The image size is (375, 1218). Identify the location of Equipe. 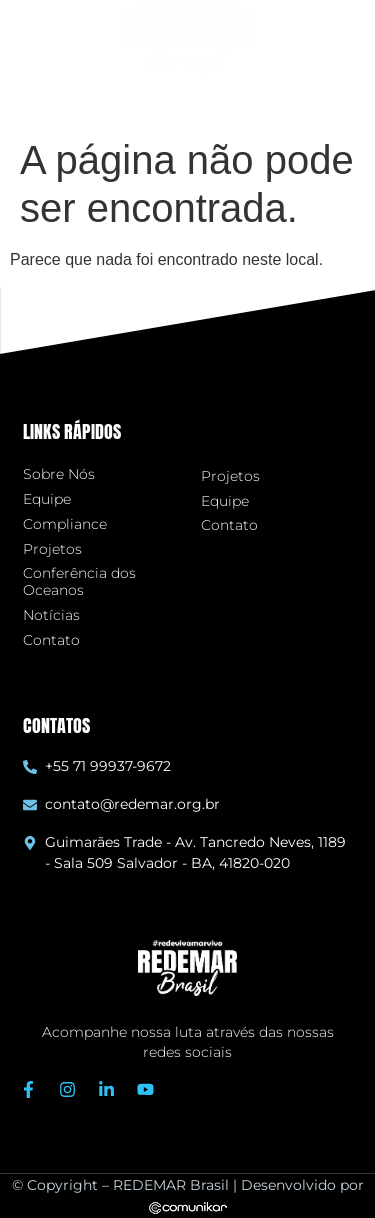
(47, 499).